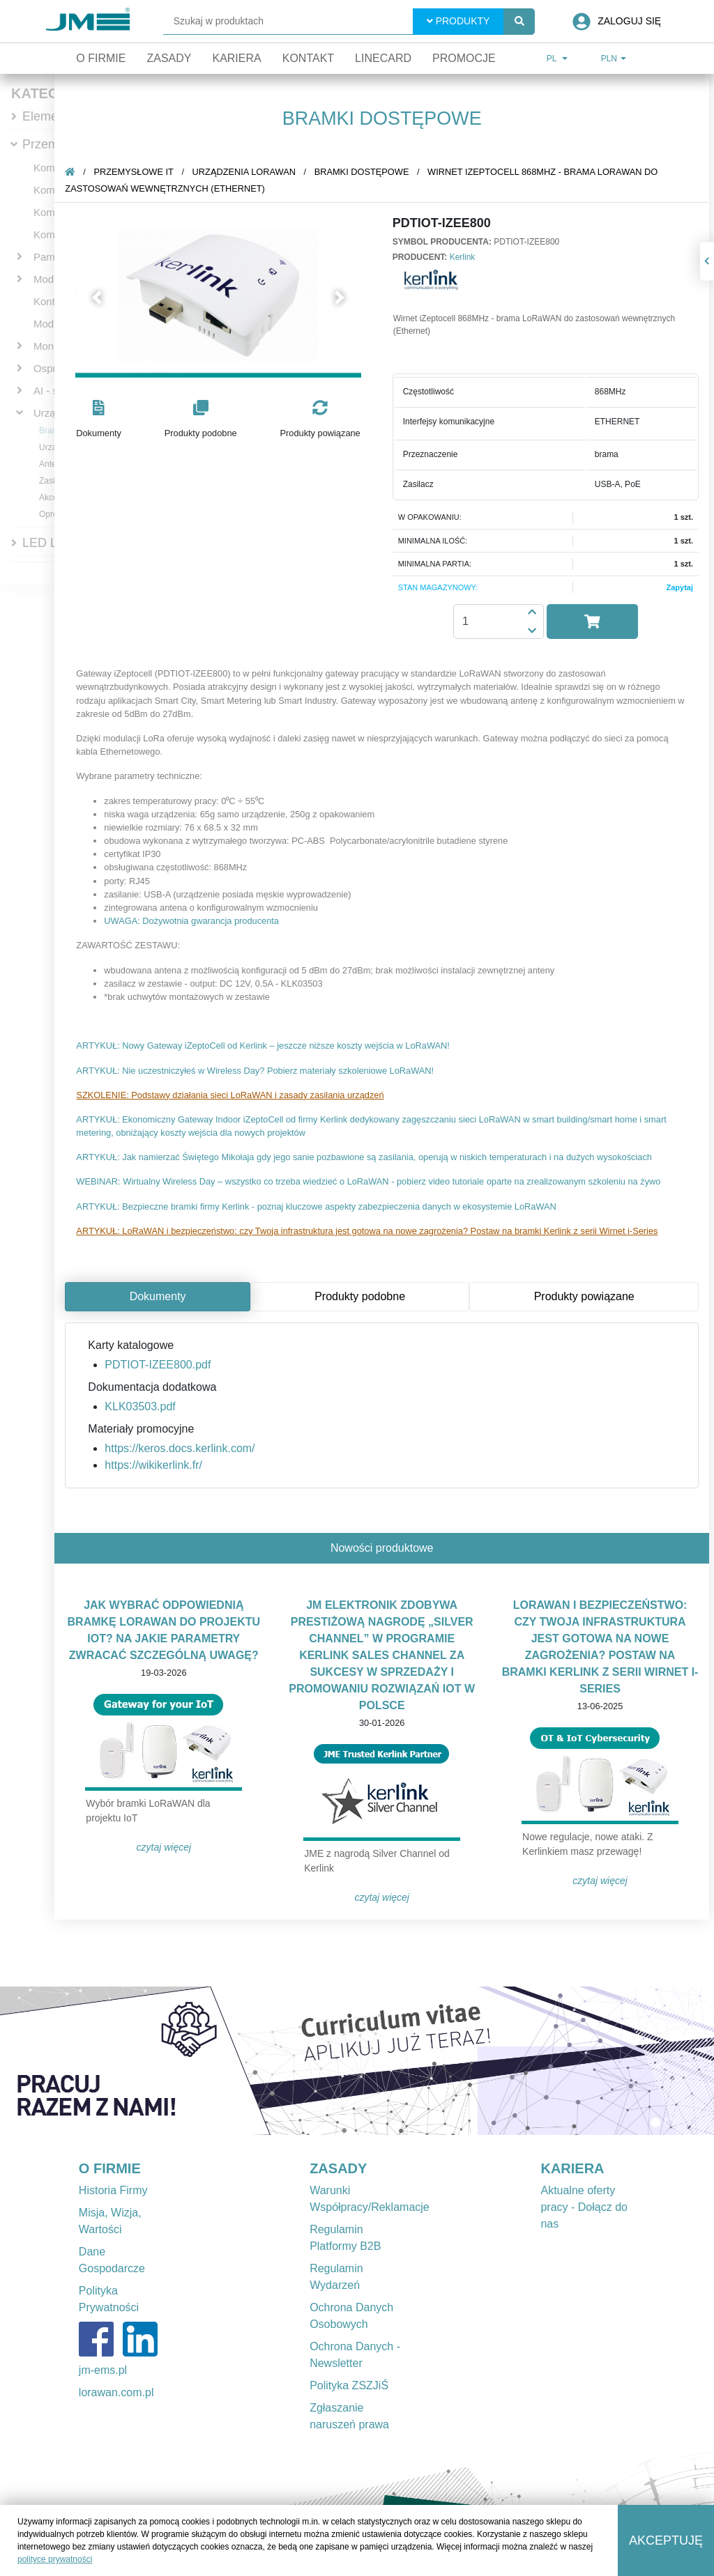 This screenshot has height=2576, width=714. Describe the element at coordinates (364, 1296) in the screenshot. I see `Produkty podobne [tab]` at that location.